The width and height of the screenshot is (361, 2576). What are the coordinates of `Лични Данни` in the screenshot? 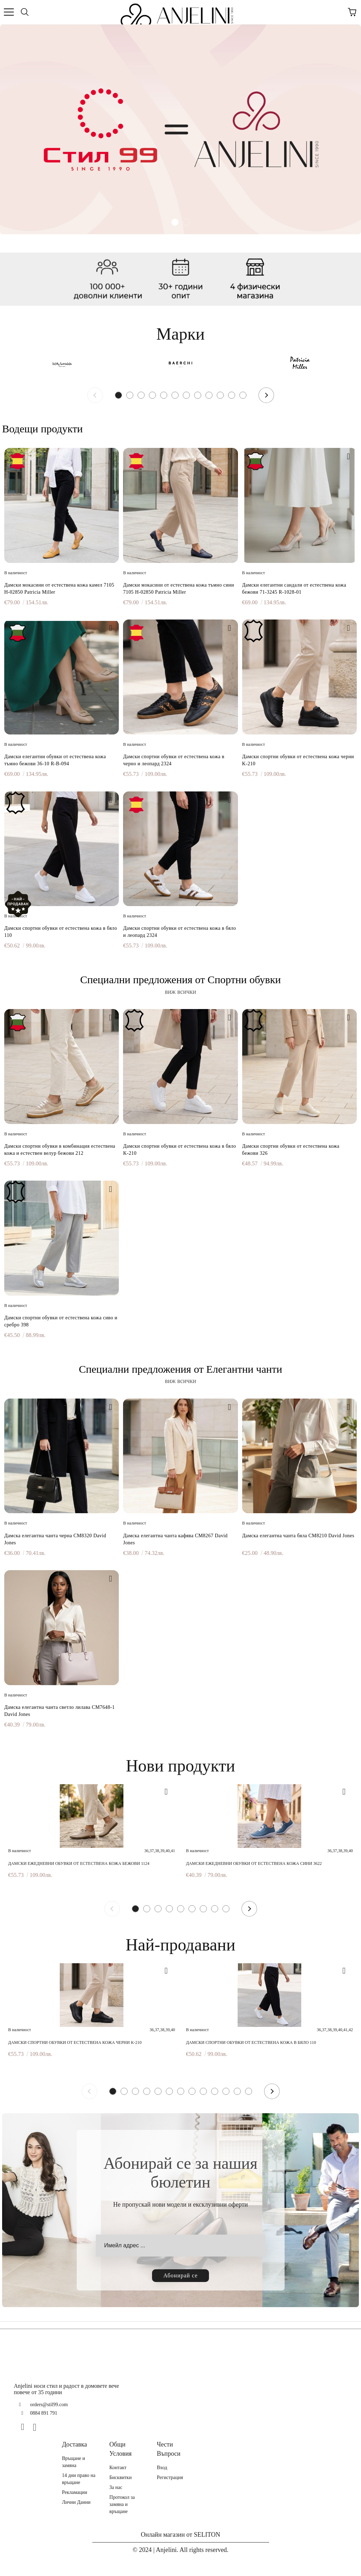 It's located at (76, 2502).